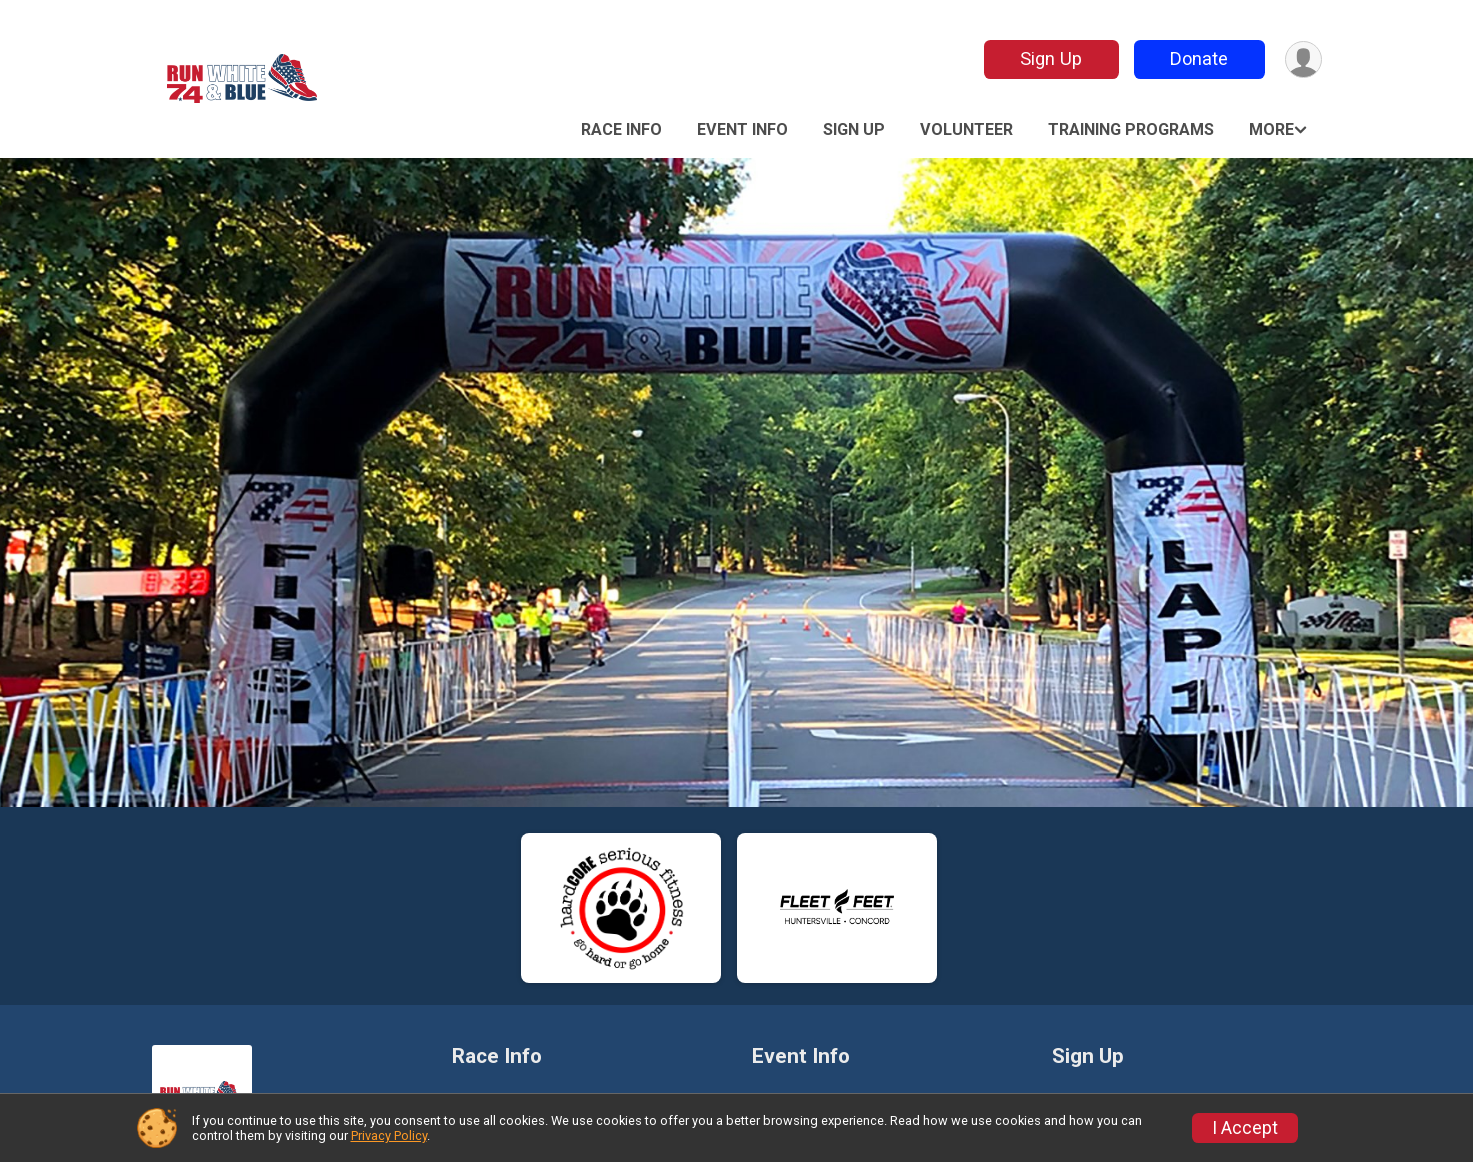 This screenshot has height=1162, width=1473. Describe the element at coordinates (1131, 129) in the screenshot. I see `Training Programs` at that location.